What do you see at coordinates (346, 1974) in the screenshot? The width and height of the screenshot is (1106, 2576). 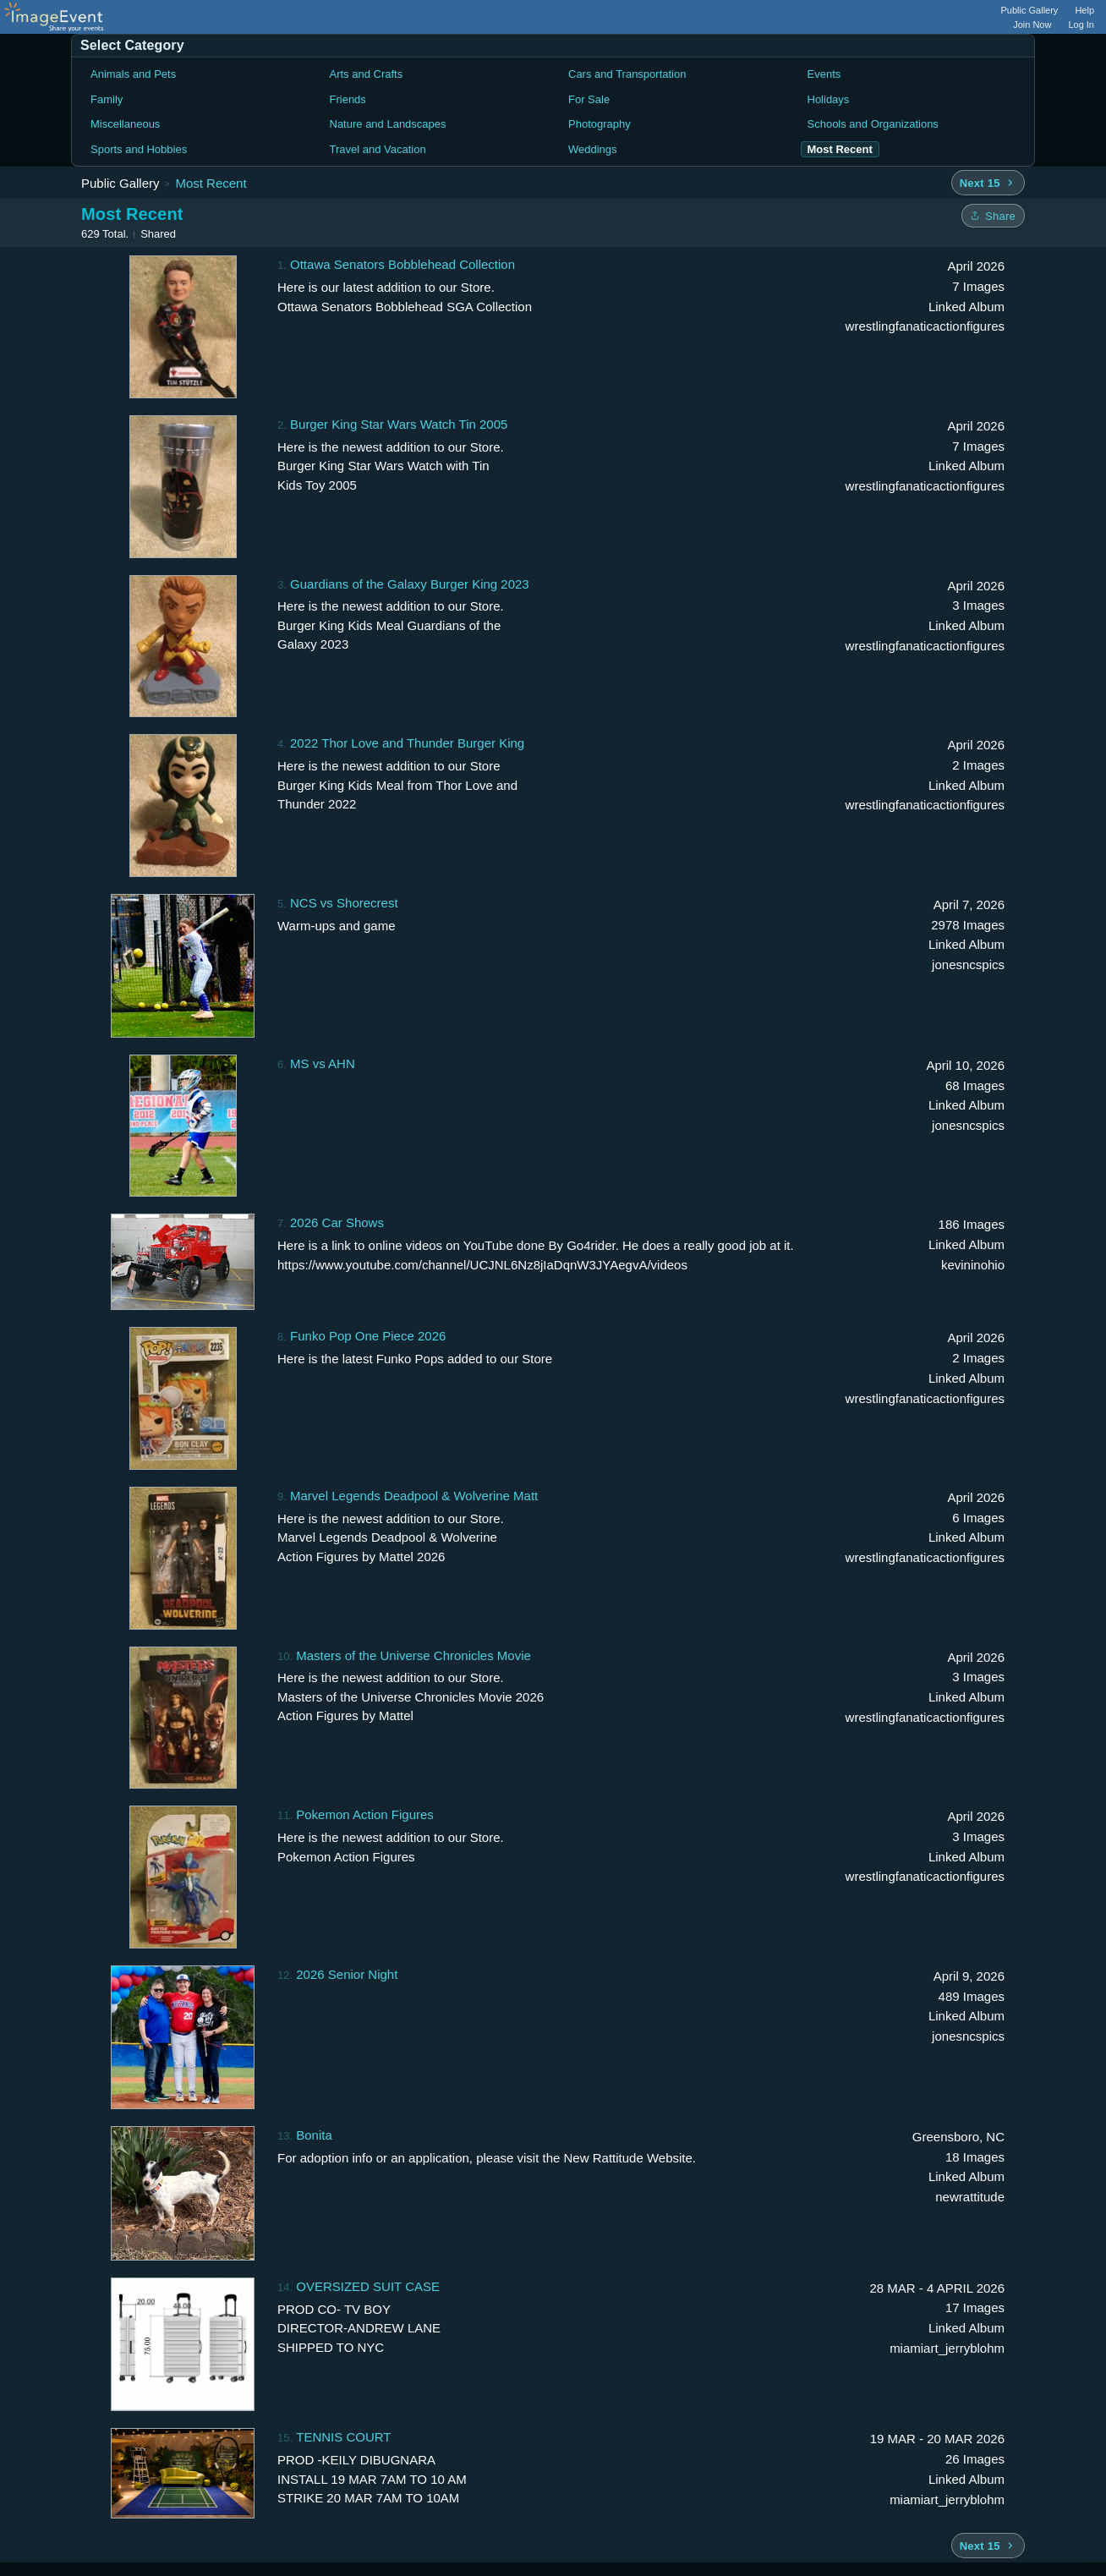 I see `2026 Senior Night` at bounding box center [346, 1974].